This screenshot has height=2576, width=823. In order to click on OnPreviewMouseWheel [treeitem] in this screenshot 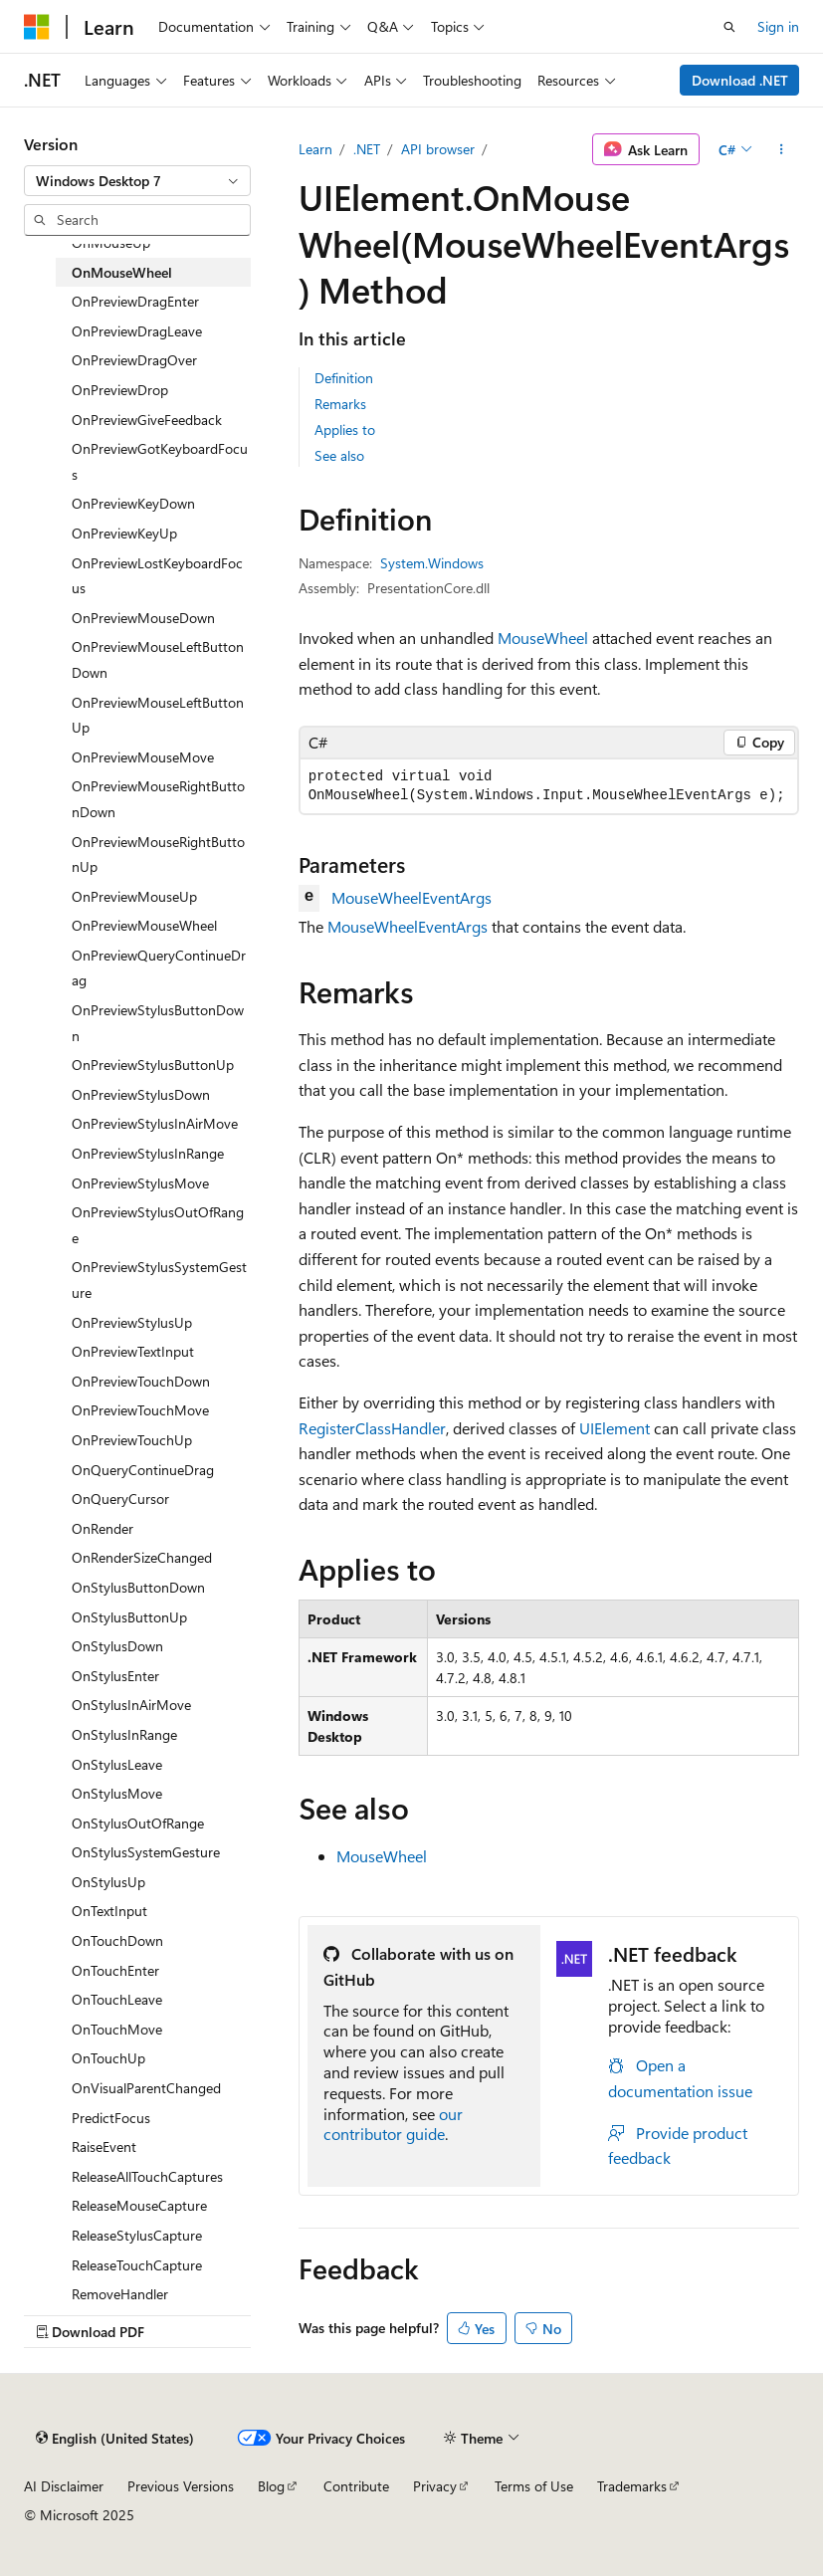, I will do `click(144, 925)`.